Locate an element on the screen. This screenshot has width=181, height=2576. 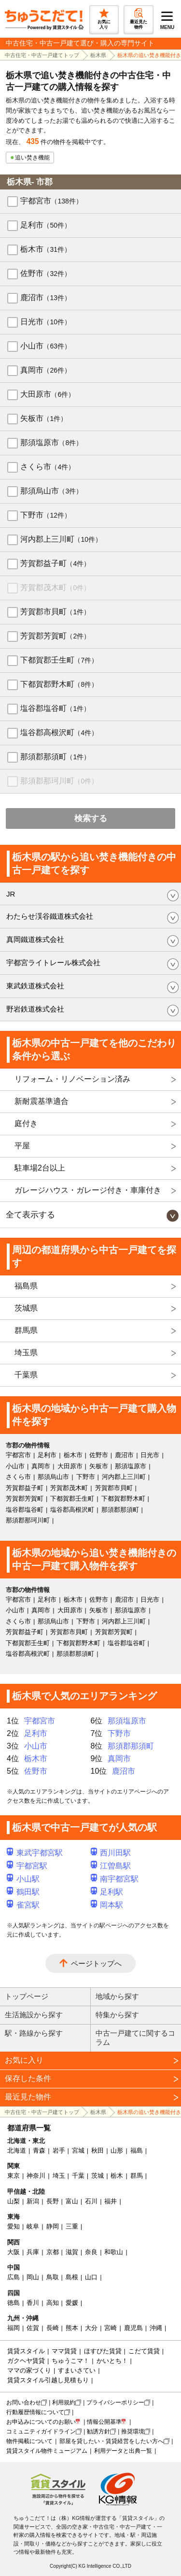
埼玉 is located at coordinates (59, 2175).